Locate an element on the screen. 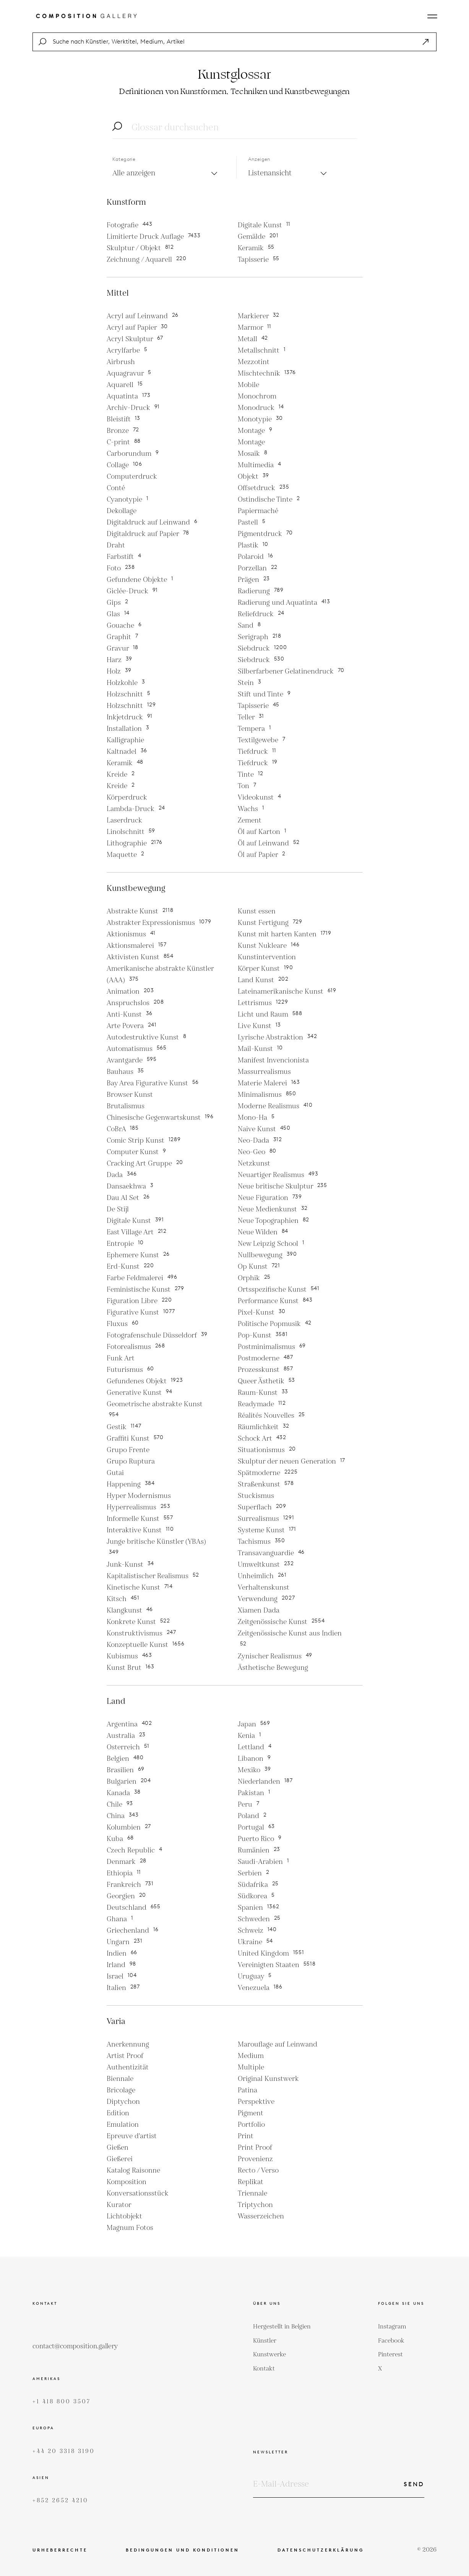  Live Kunst is located at coordinates (259, 1026).